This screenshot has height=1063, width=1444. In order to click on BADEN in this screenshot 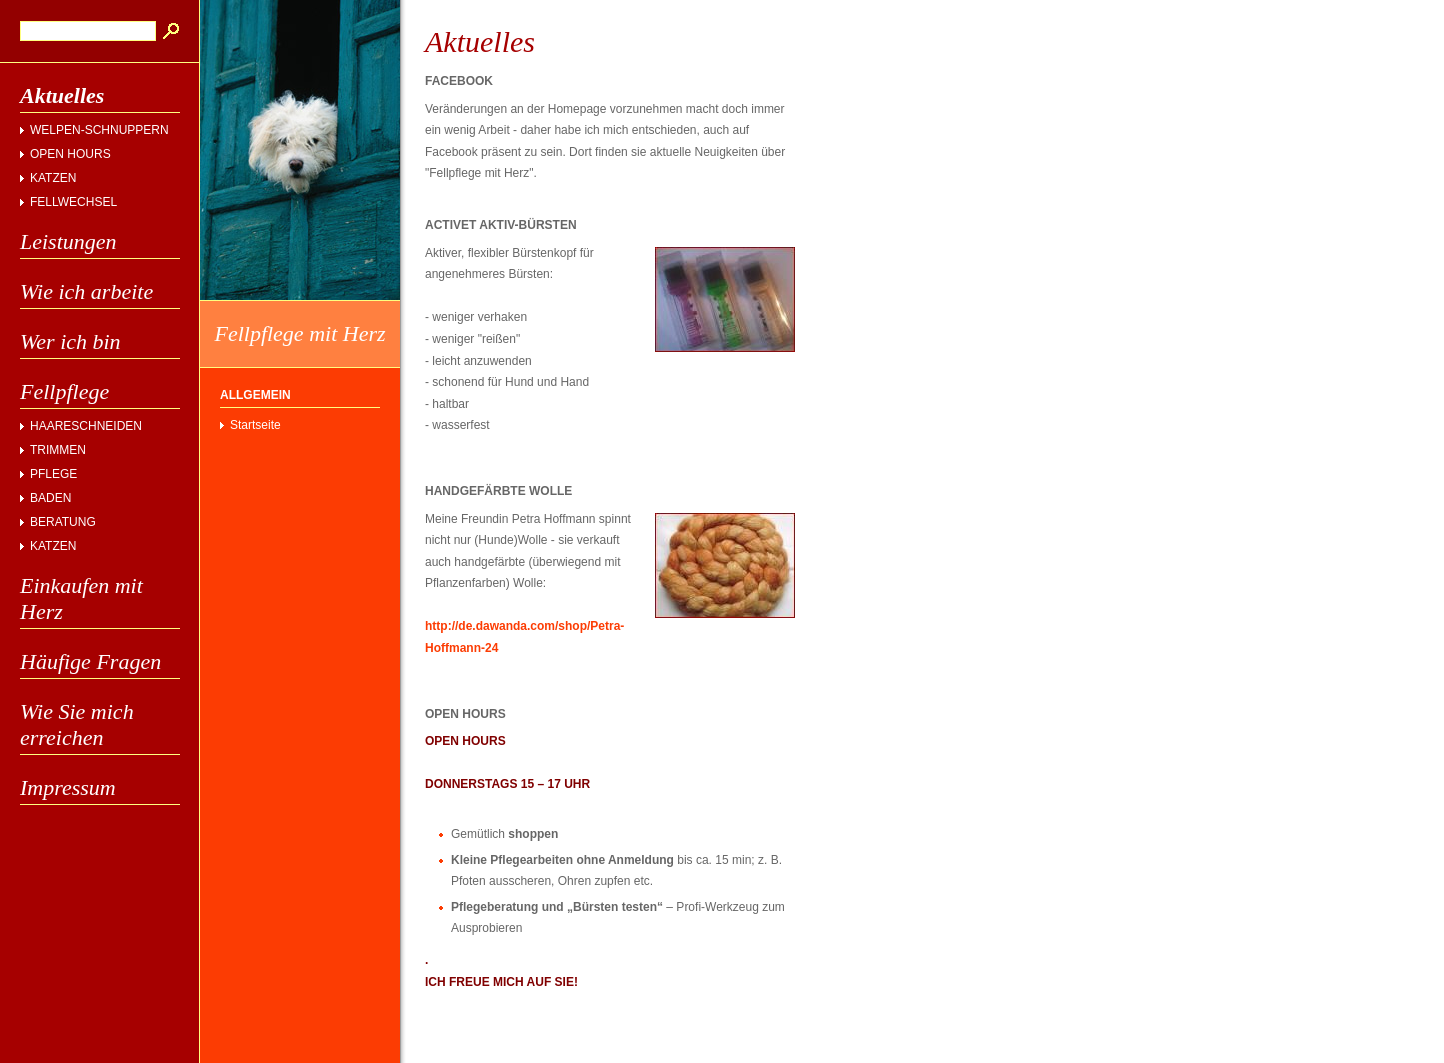, I will do `click(50, 498)`.